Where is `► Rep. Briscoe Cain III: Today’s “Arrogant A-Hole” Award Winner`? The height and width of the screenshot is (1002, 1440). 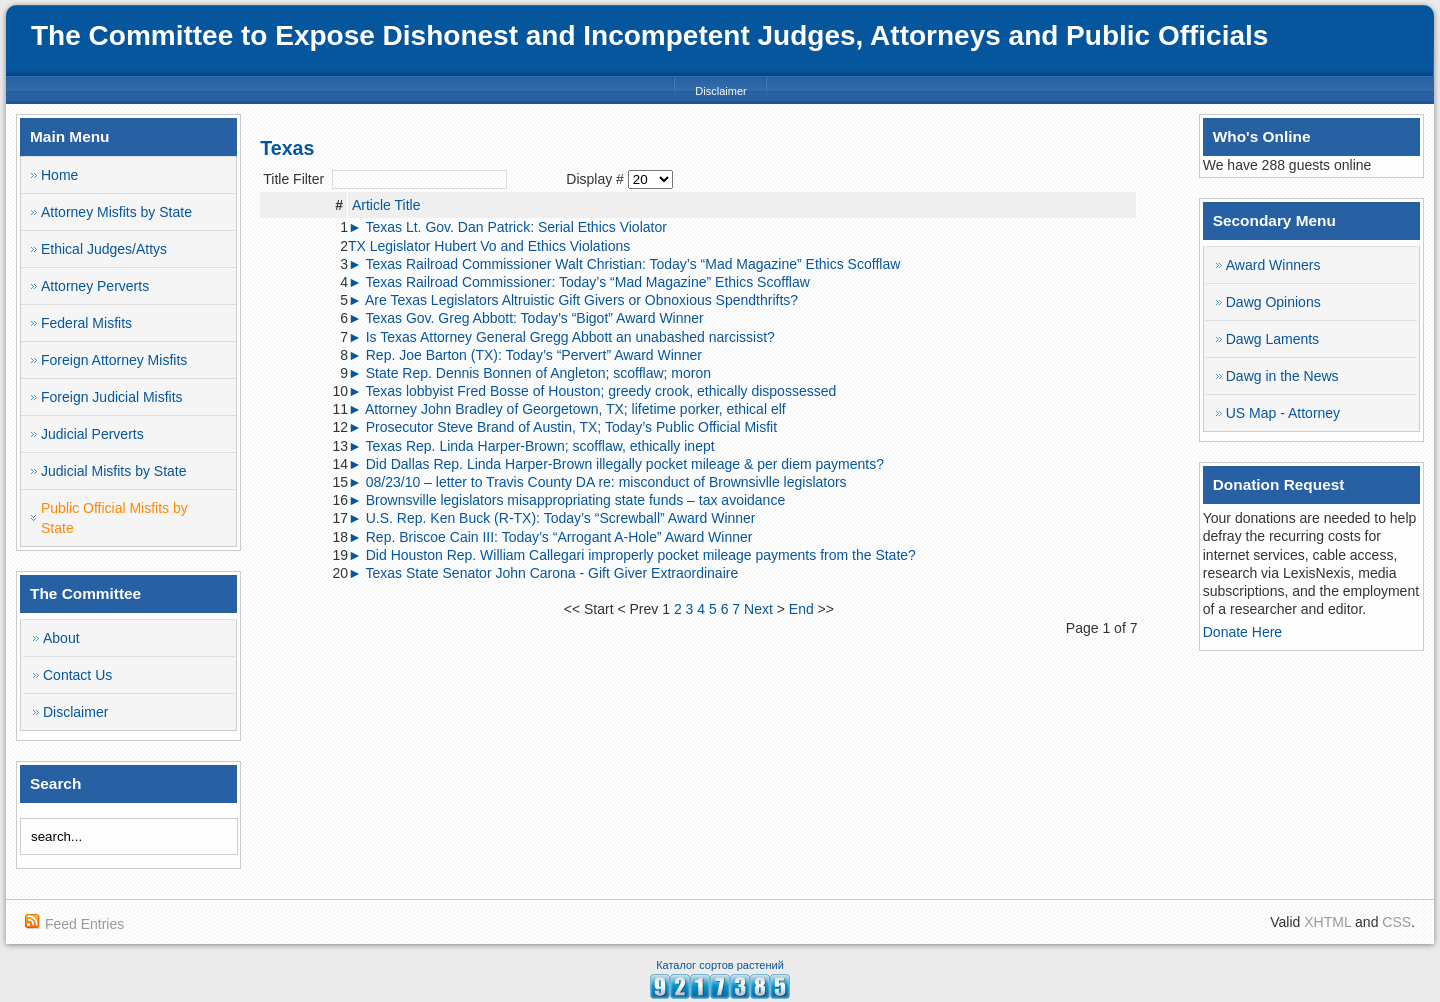 ► Rep. Briscoe Cain III: Today’s “Arrogant A-Hole” Award Winner is located at coordinates (550, 537).